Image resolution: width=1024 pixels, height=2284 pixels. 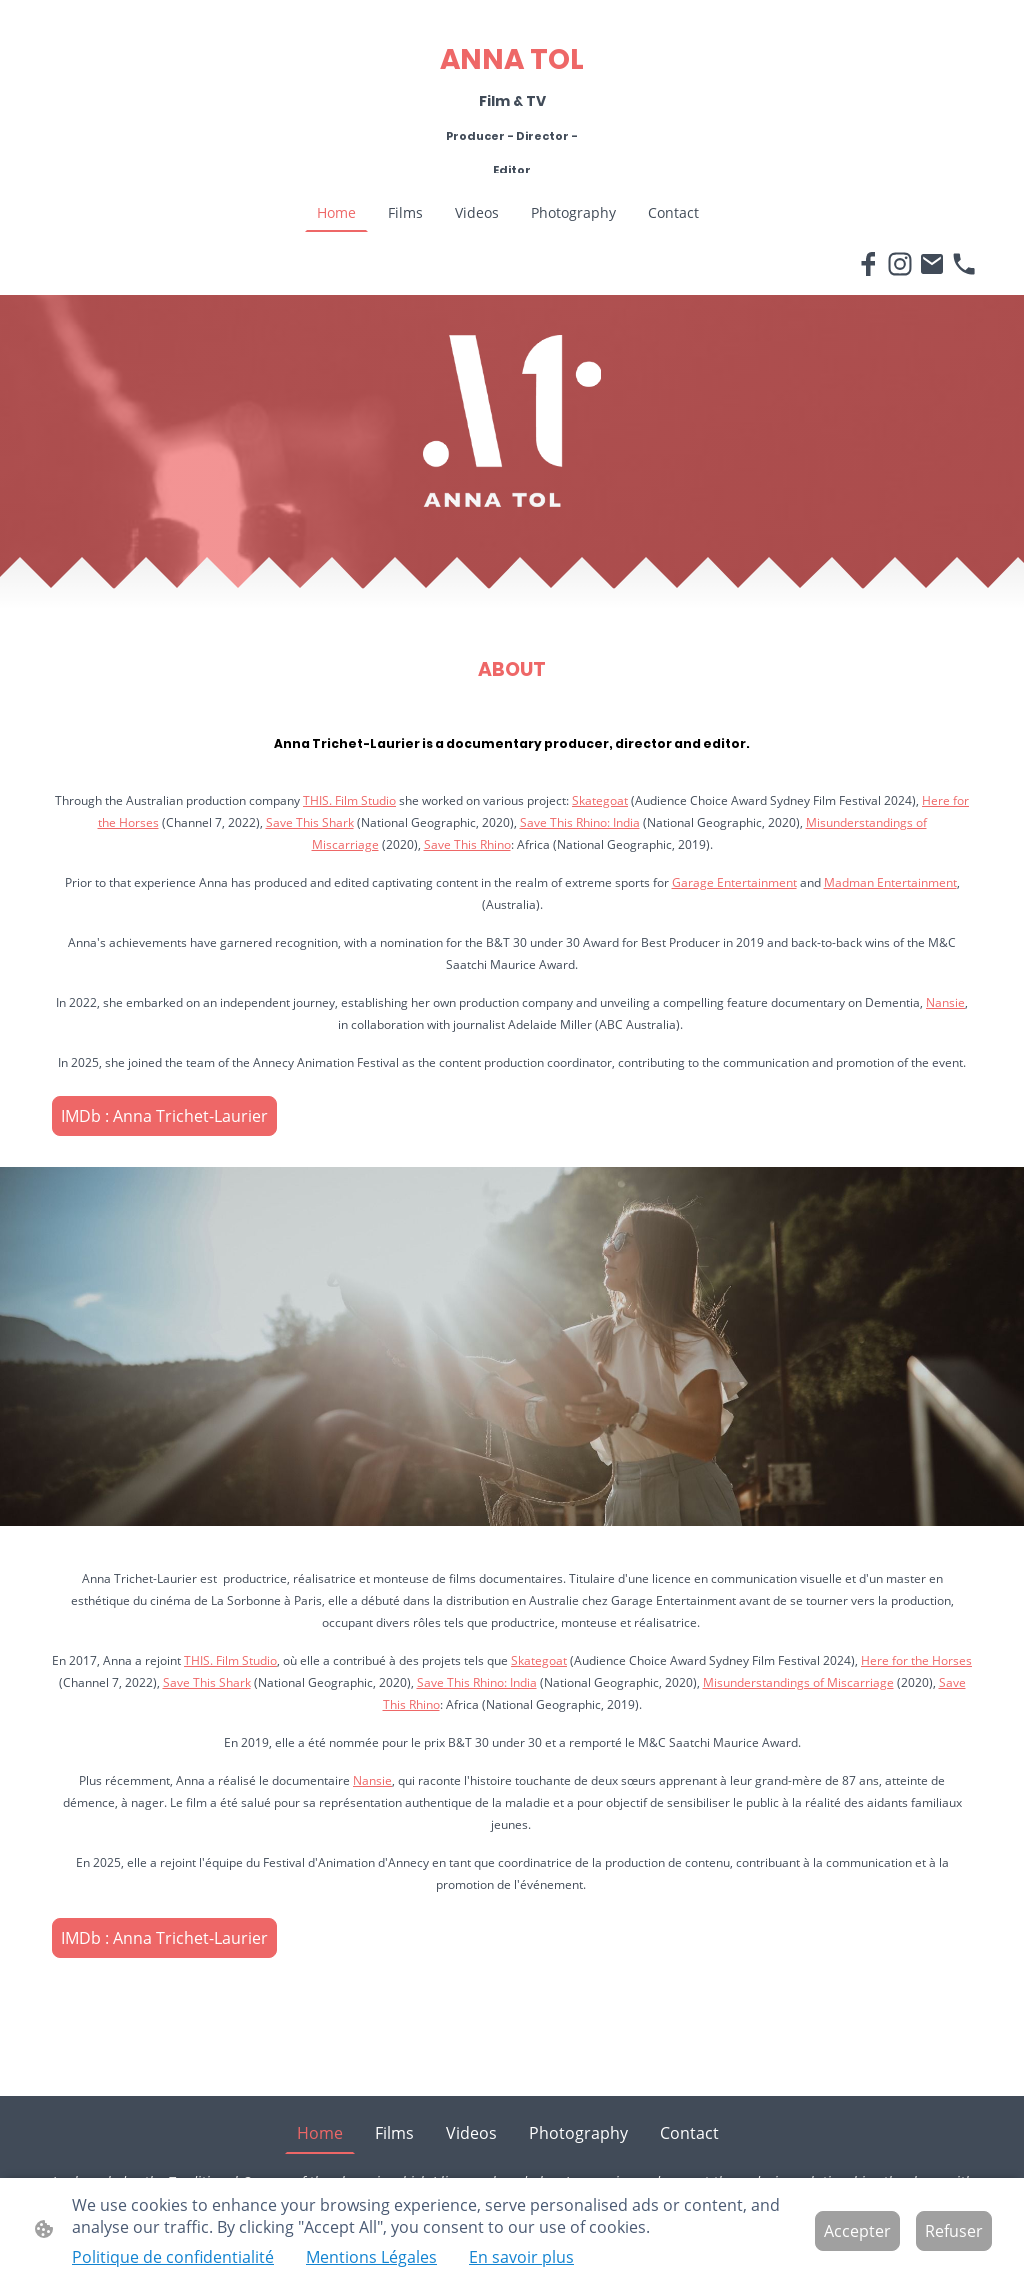 I want to click on [Tel], so click(x=964, y=264).